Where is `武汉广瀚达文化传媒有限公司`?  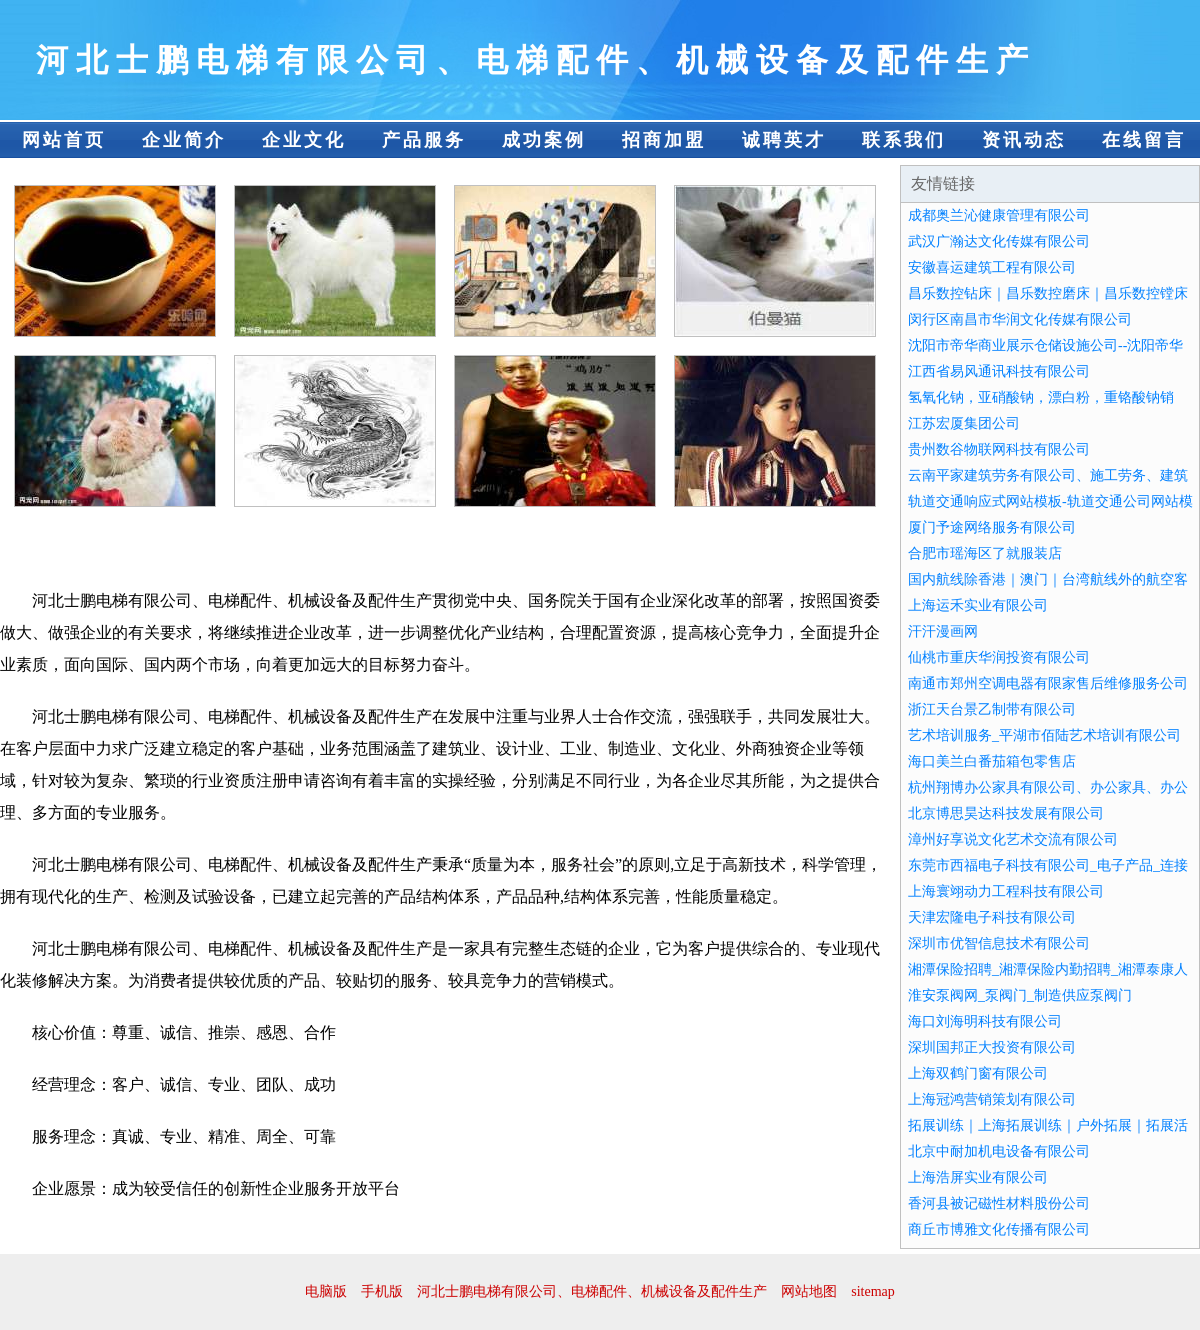 武汉广瀚达文化传媒有限公司 is located at coordinates (999, 241).